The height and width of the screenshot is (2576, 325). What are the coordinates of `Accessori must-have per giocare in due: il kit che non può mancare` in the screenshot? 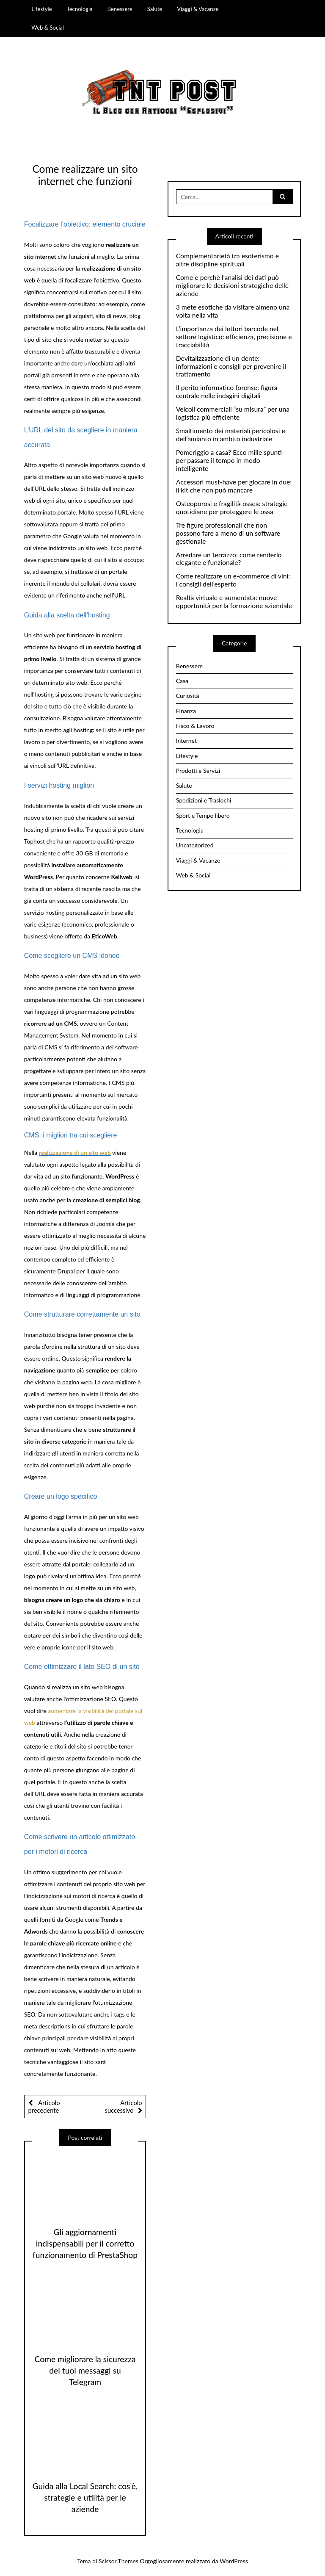 It's located at (234, 486).